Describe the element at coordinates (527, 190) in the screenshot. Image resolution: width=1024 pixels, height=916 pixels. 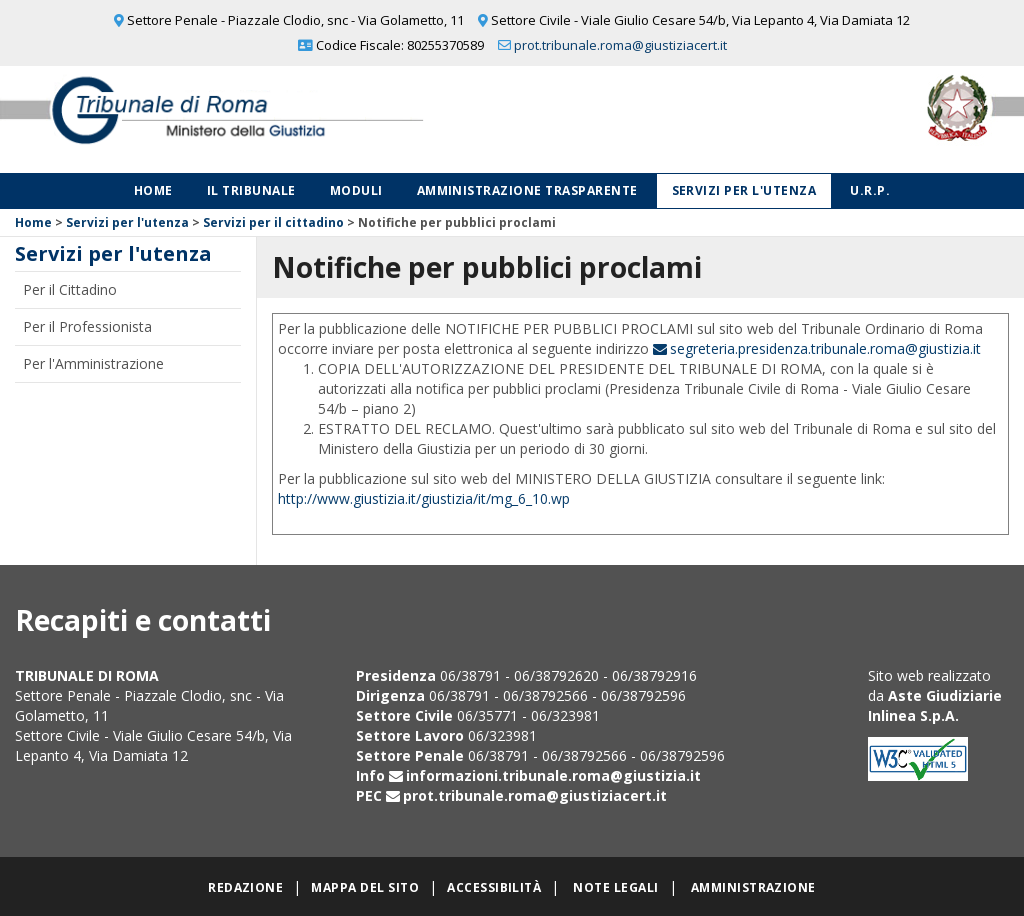
I see `Amministrazione Trasparente` at that location.